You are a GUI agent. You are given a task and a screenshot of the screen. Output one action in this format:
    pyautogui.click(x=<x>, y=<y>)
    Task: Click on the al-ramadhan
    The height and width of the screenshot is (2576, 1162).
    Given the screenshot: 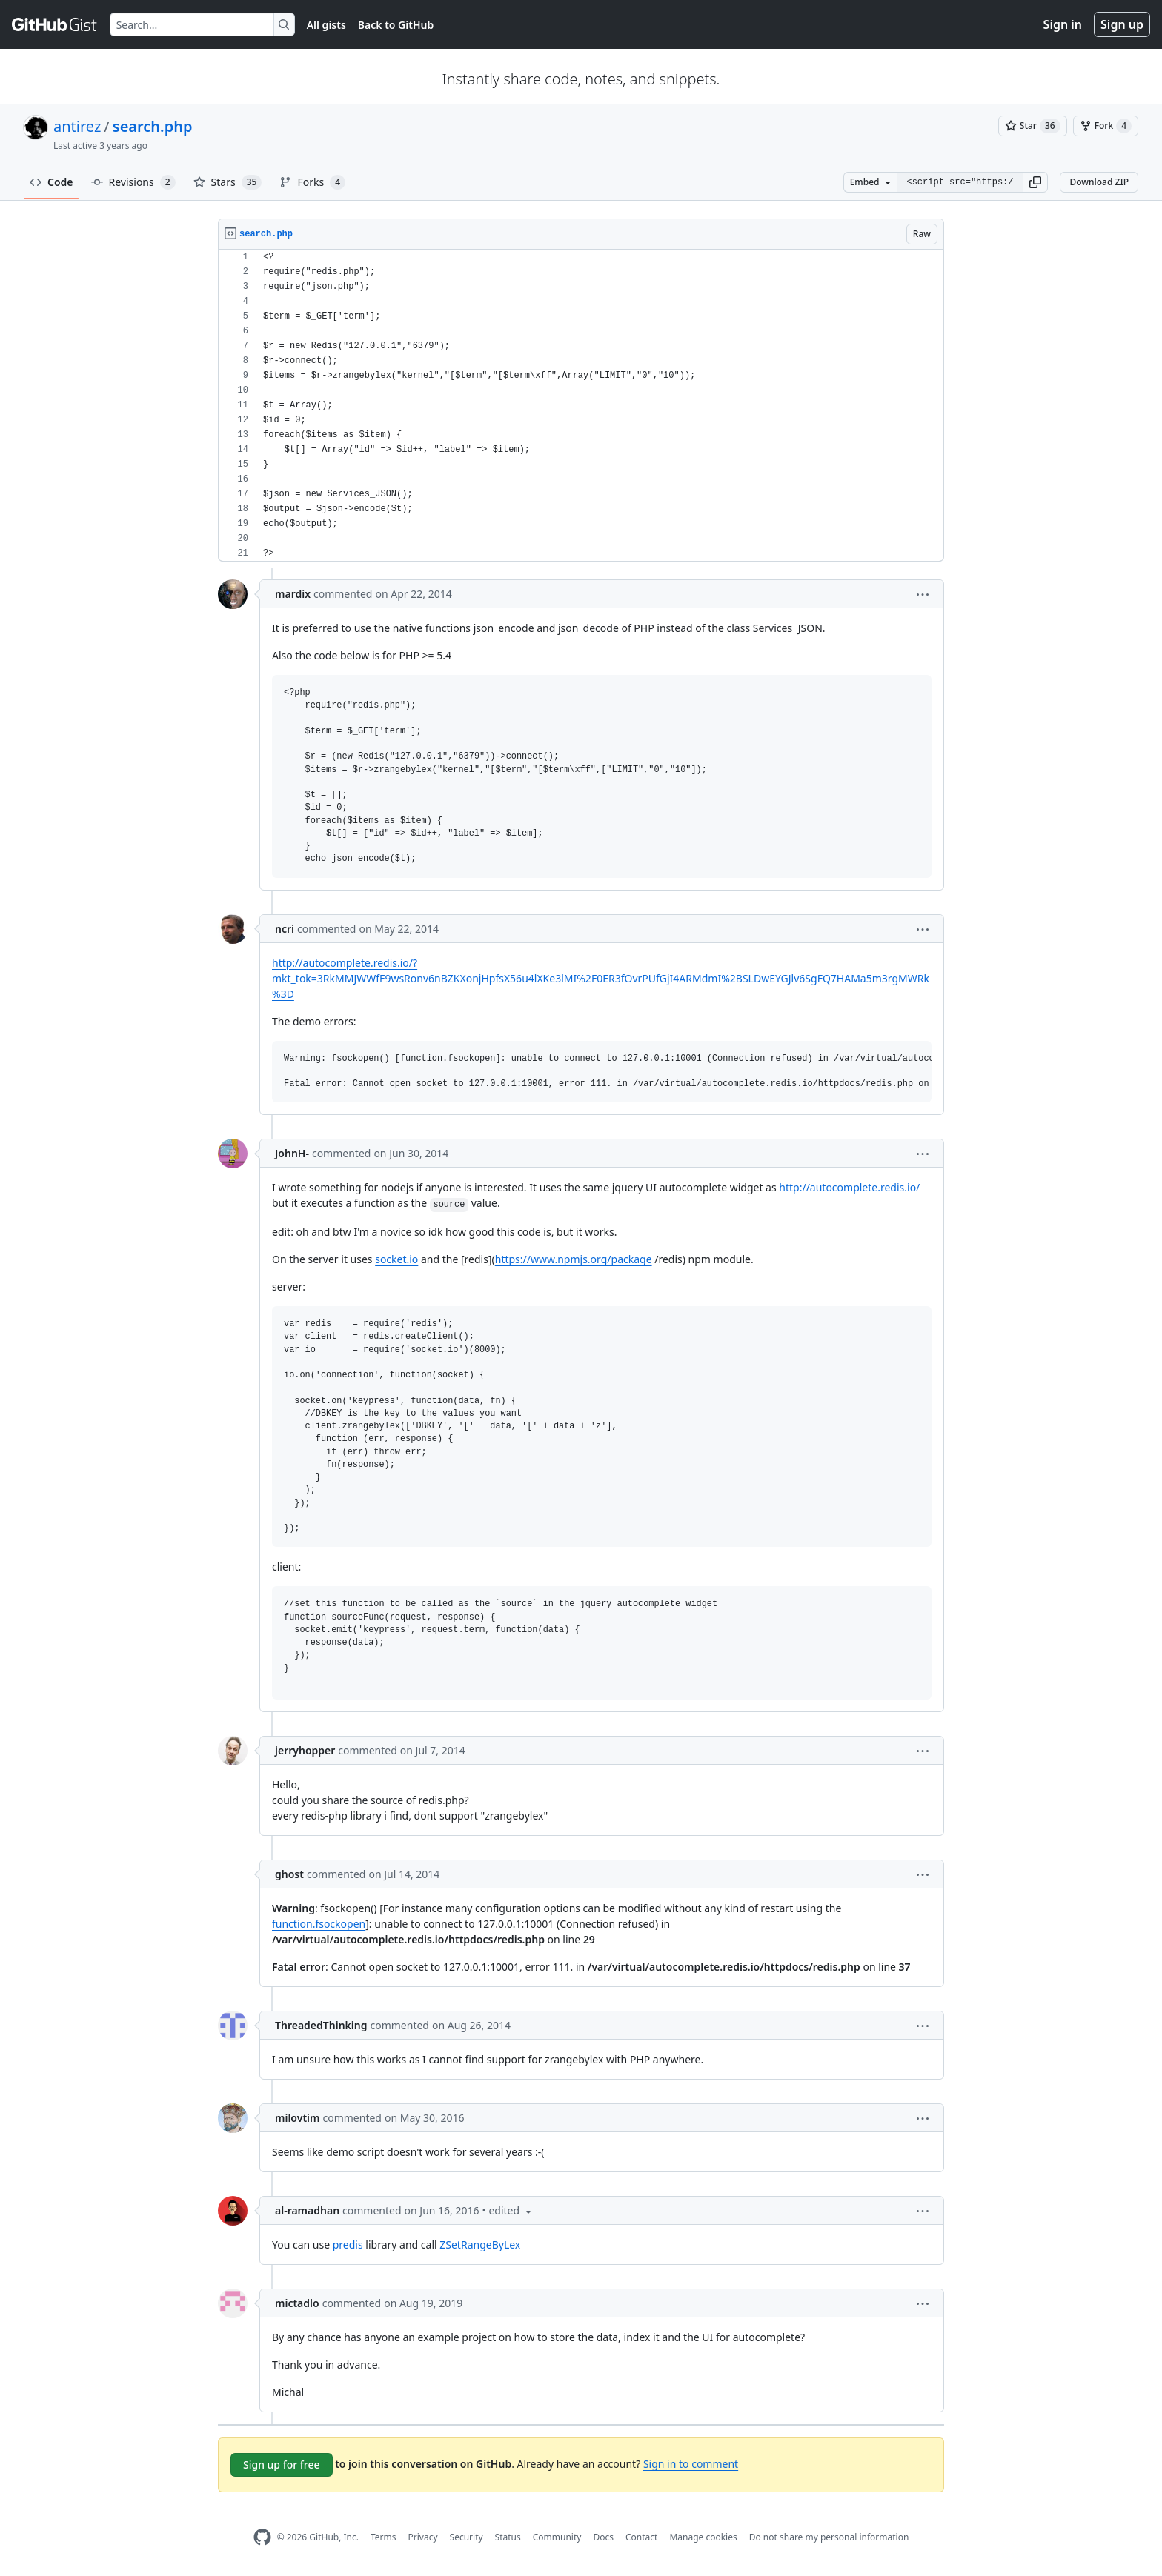 What is the action you would take?
    pyautogui.click(x=307, y=2210)
    